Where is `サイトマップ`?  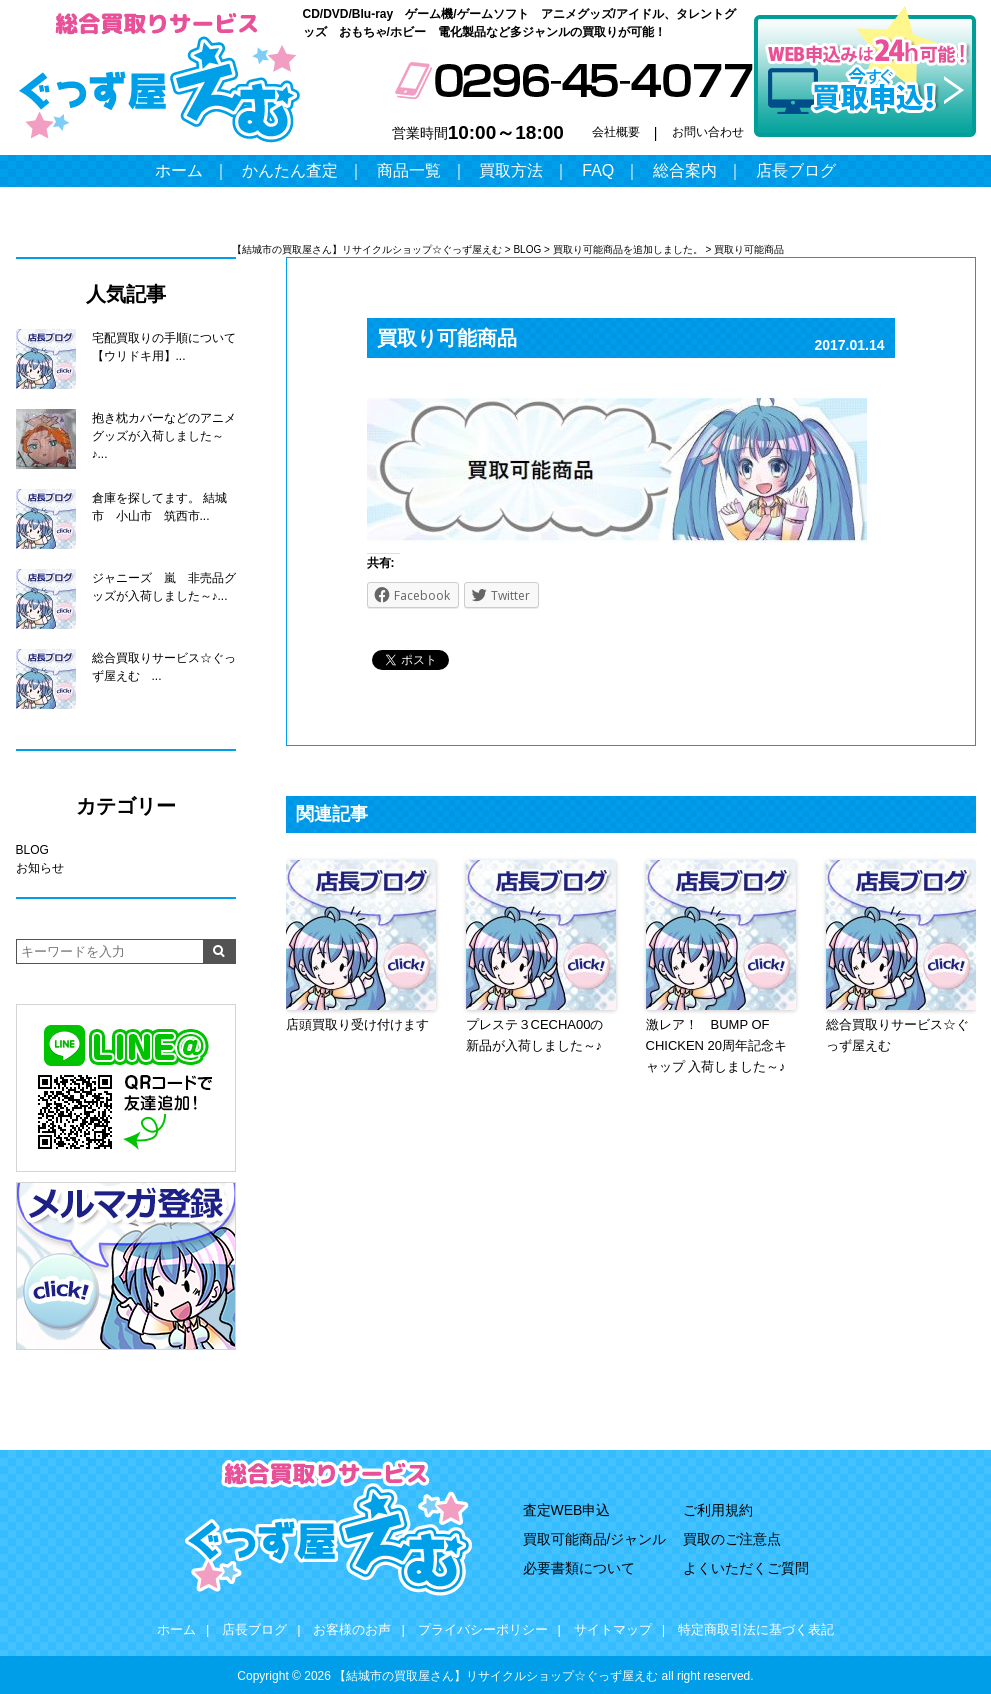 サイトマップ is located at coordinates (613, 1629).